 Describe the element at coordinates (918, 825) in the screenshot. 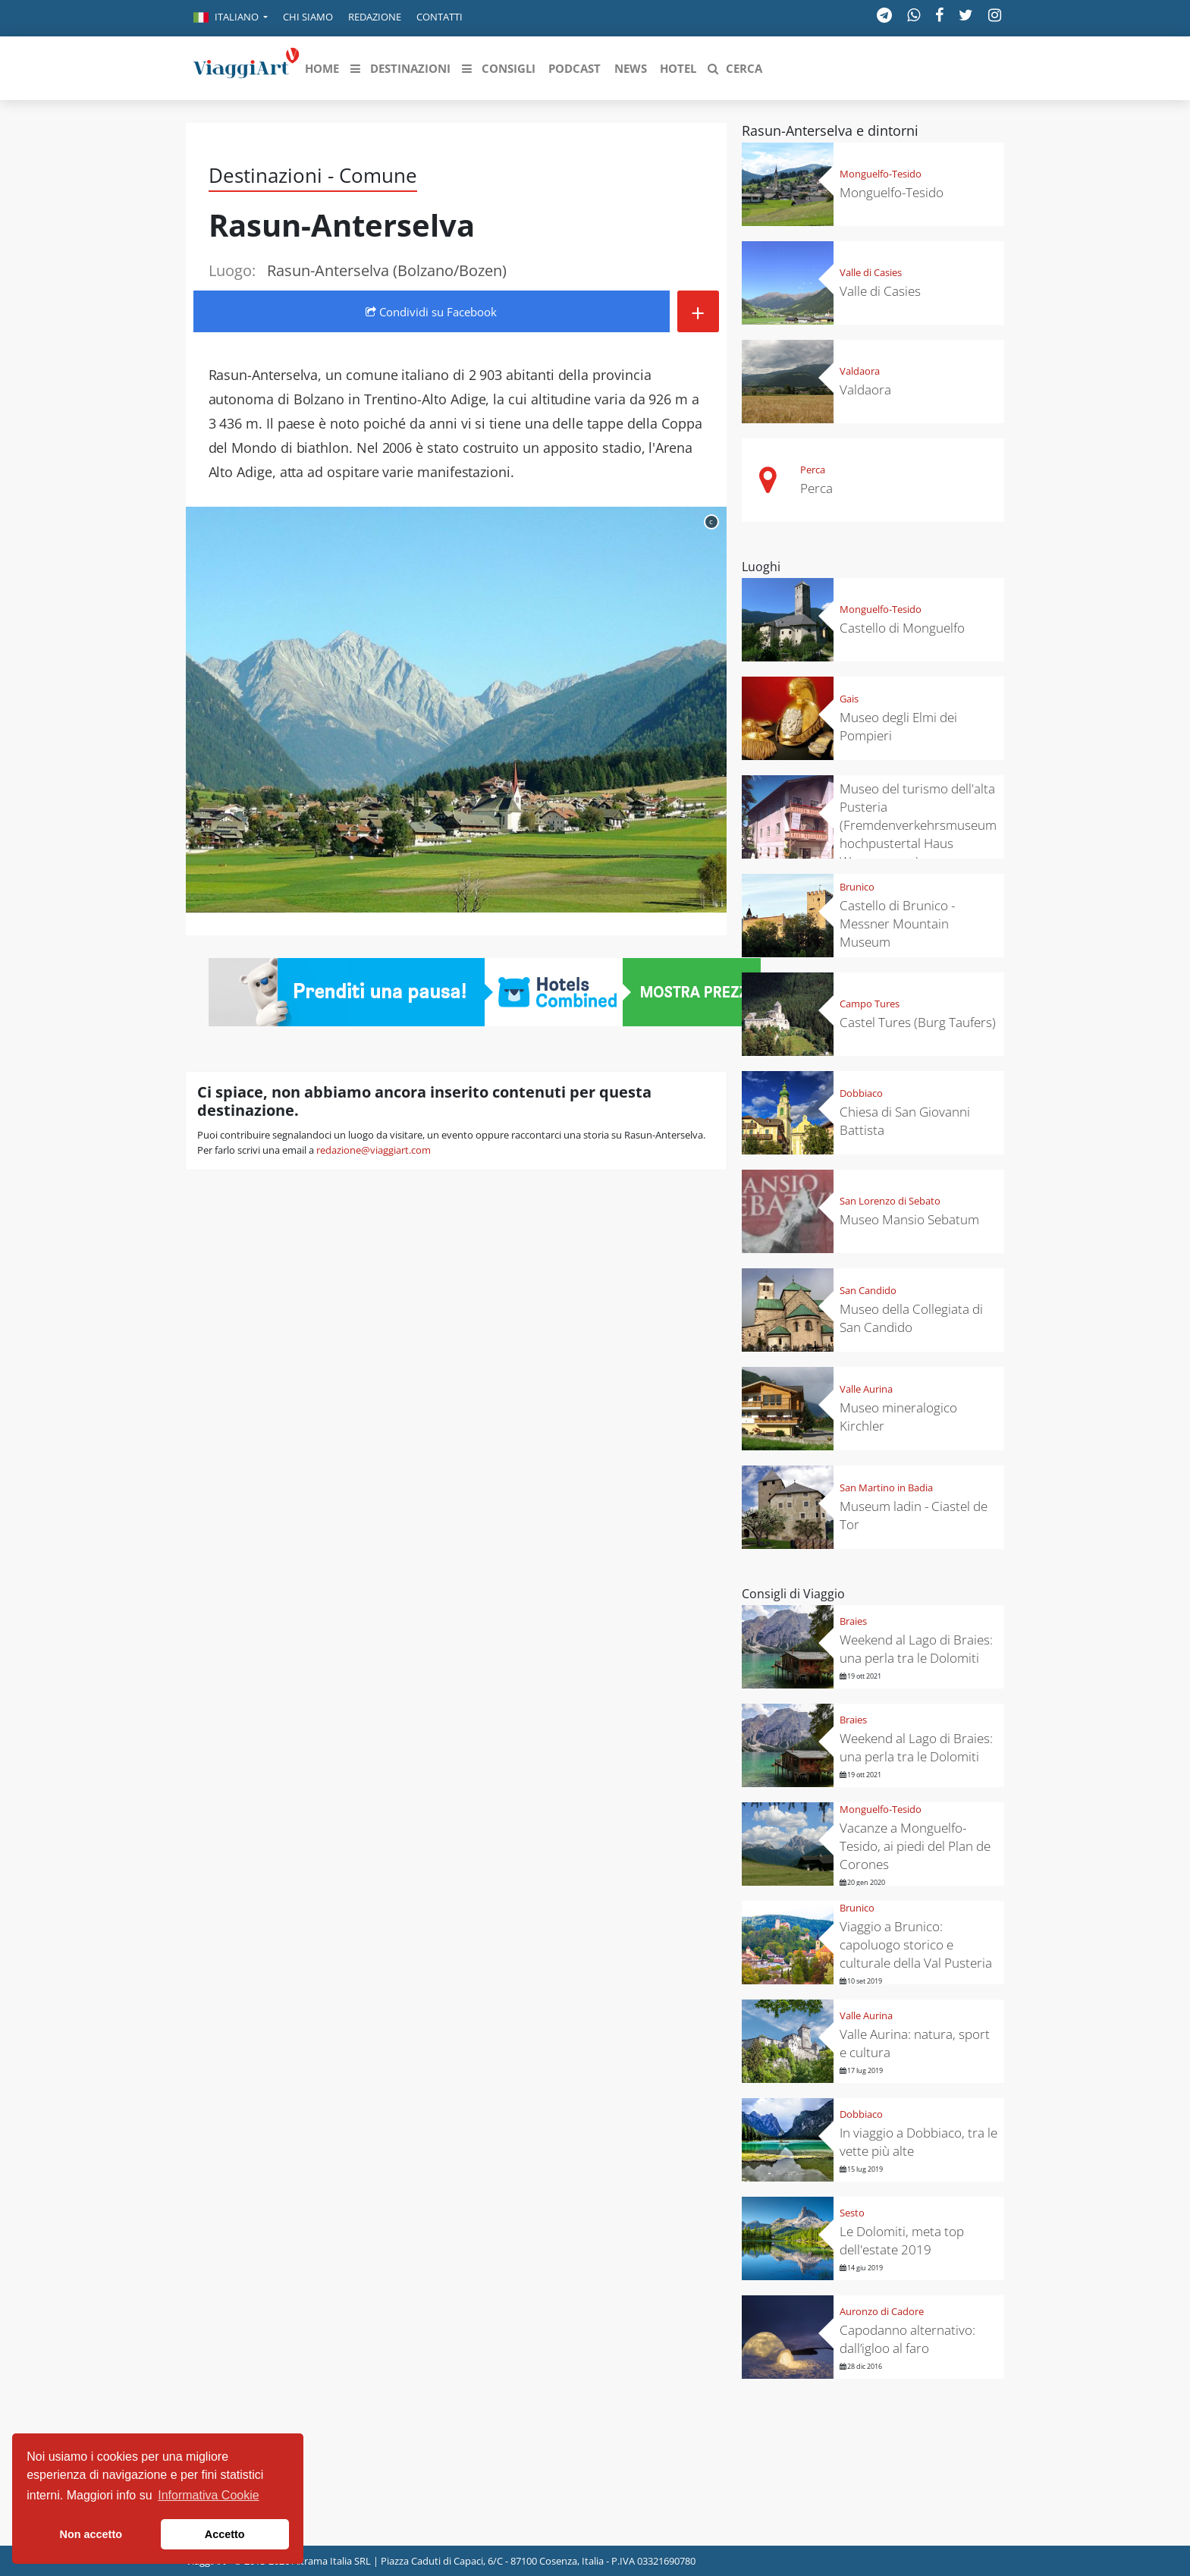

I see `Museo del turismo dell'alta Pusteria (Fremdenverkehrsmuseum hochpustertal Haus Wassermann)` at that location.